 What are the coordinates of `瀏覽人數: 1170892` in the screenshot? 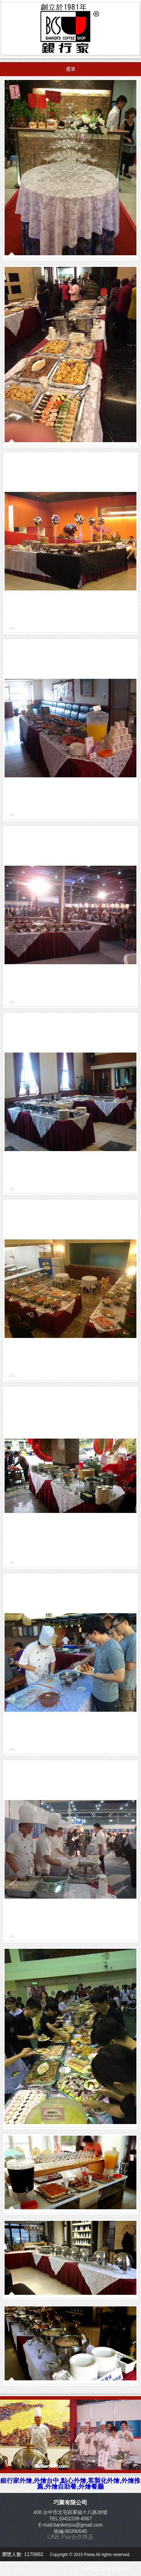 It's located at (23, 2554).